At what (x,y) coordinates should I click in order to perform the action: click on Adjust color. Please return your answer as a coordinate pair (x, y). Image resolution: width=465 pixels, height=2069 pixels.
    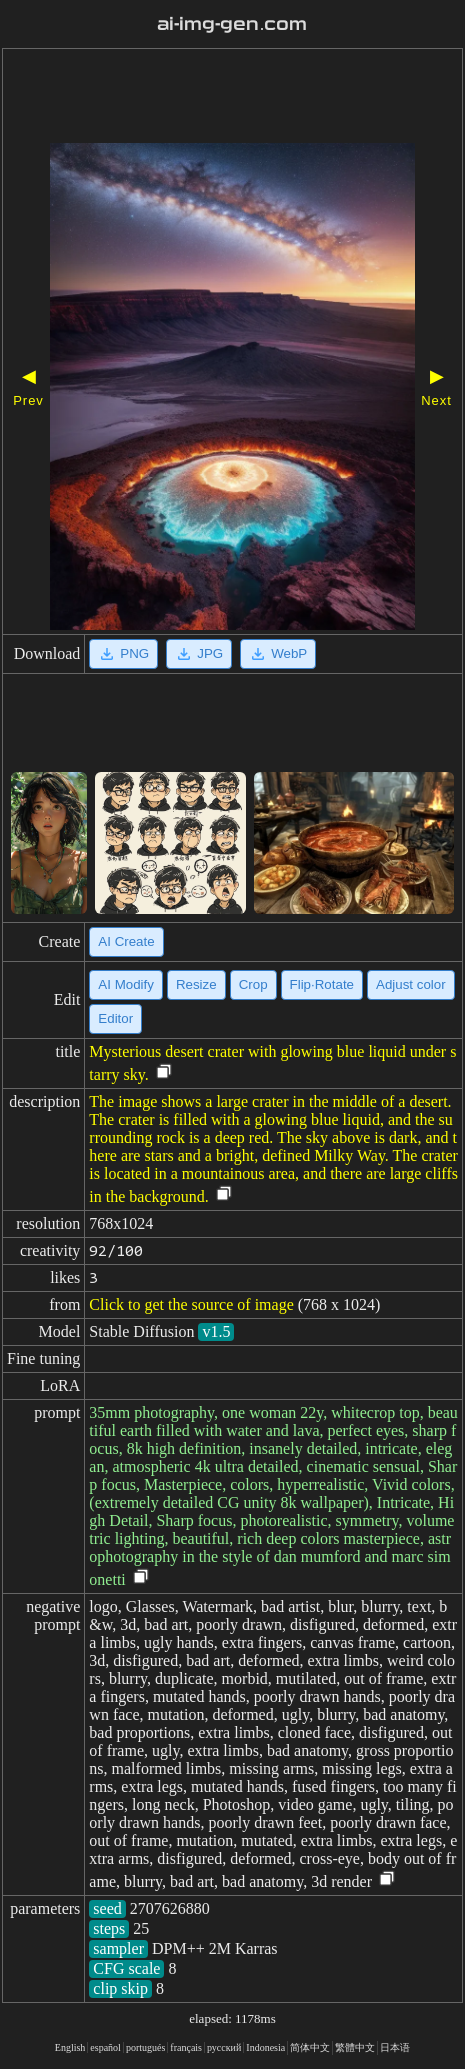
    Looking at the image, I should click on (411, 984).